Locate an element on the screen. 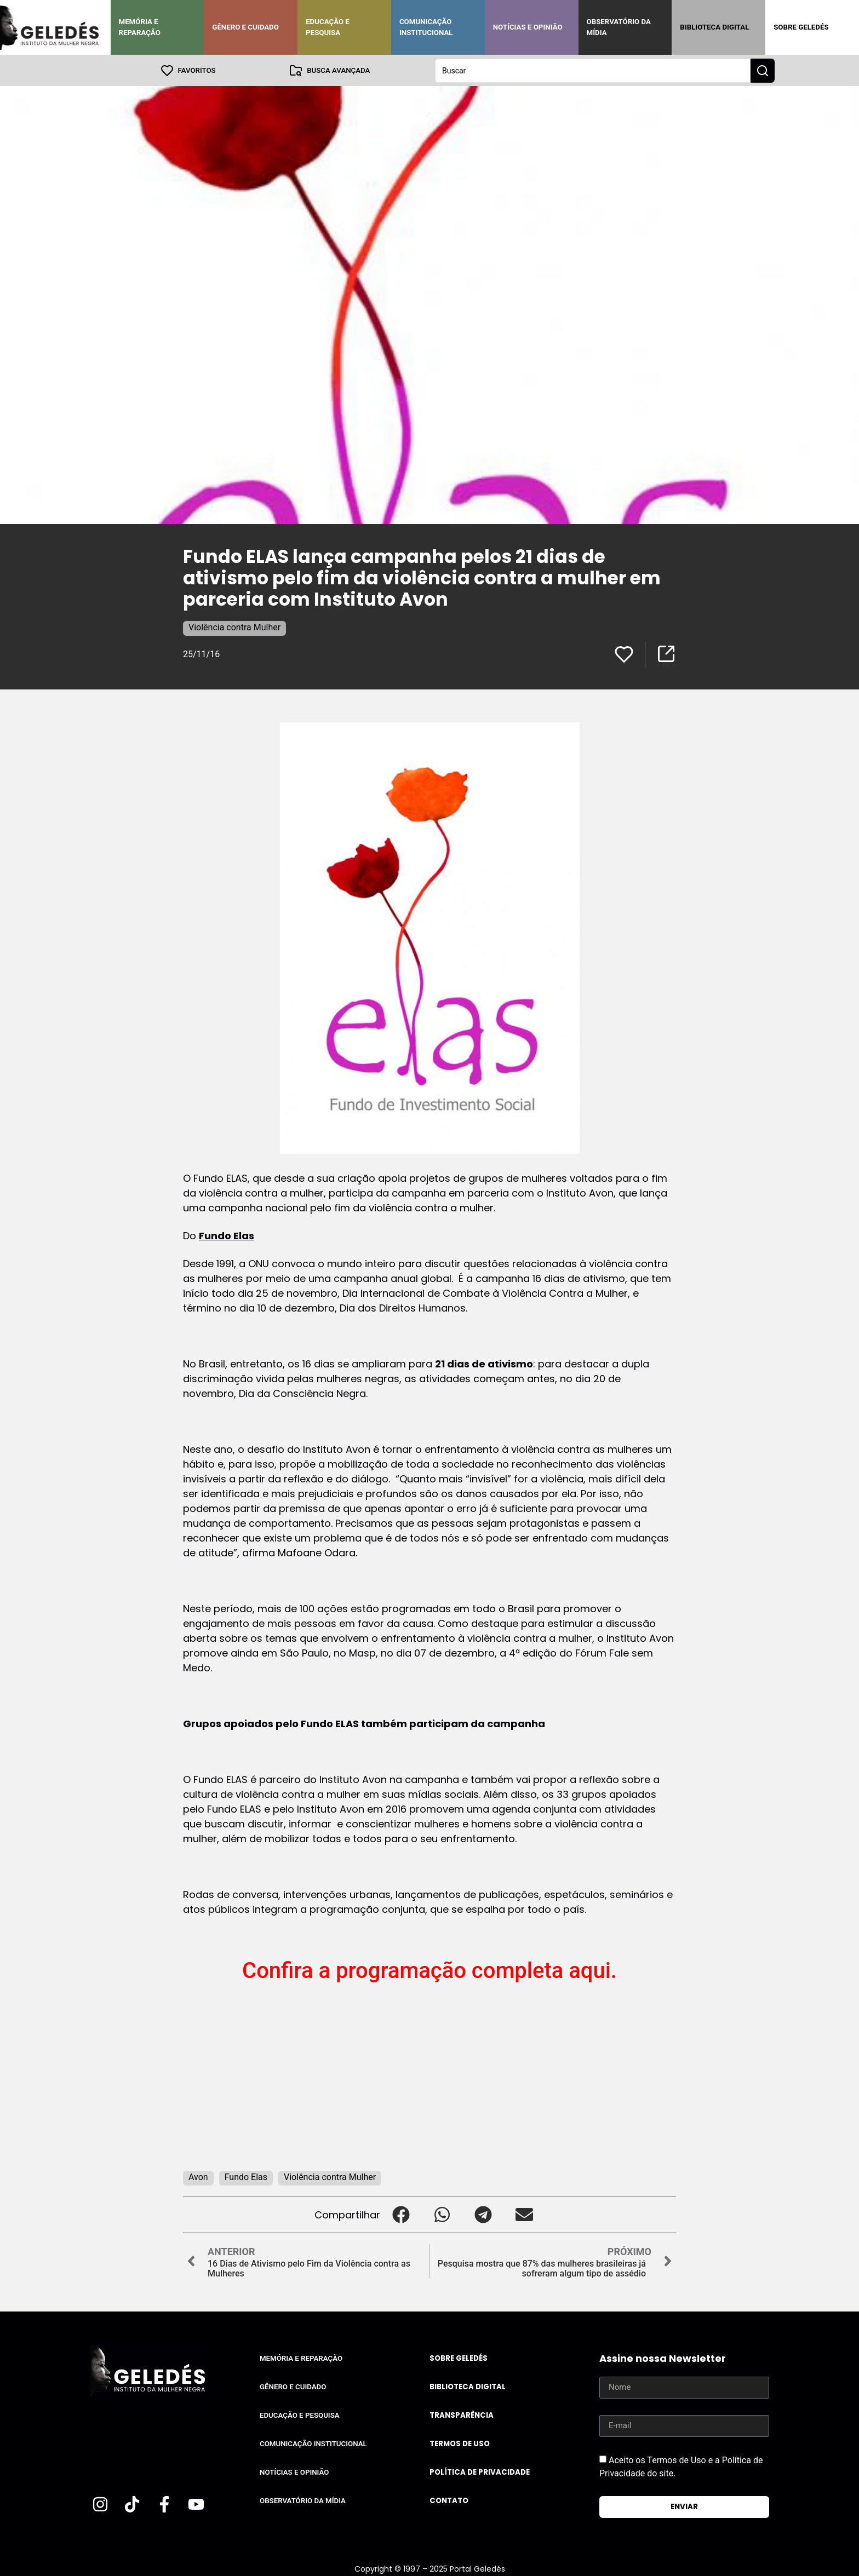  Transparência is located at coordinates (462, 2415).